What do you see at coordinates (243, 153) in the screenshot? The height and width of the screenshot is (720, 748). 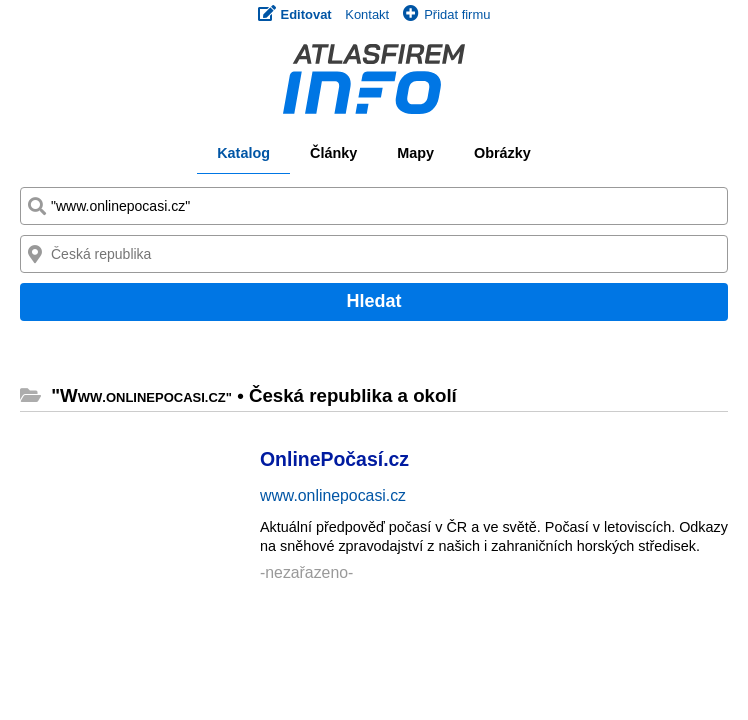 I see `Katalog` at bounding box center [243, 153].